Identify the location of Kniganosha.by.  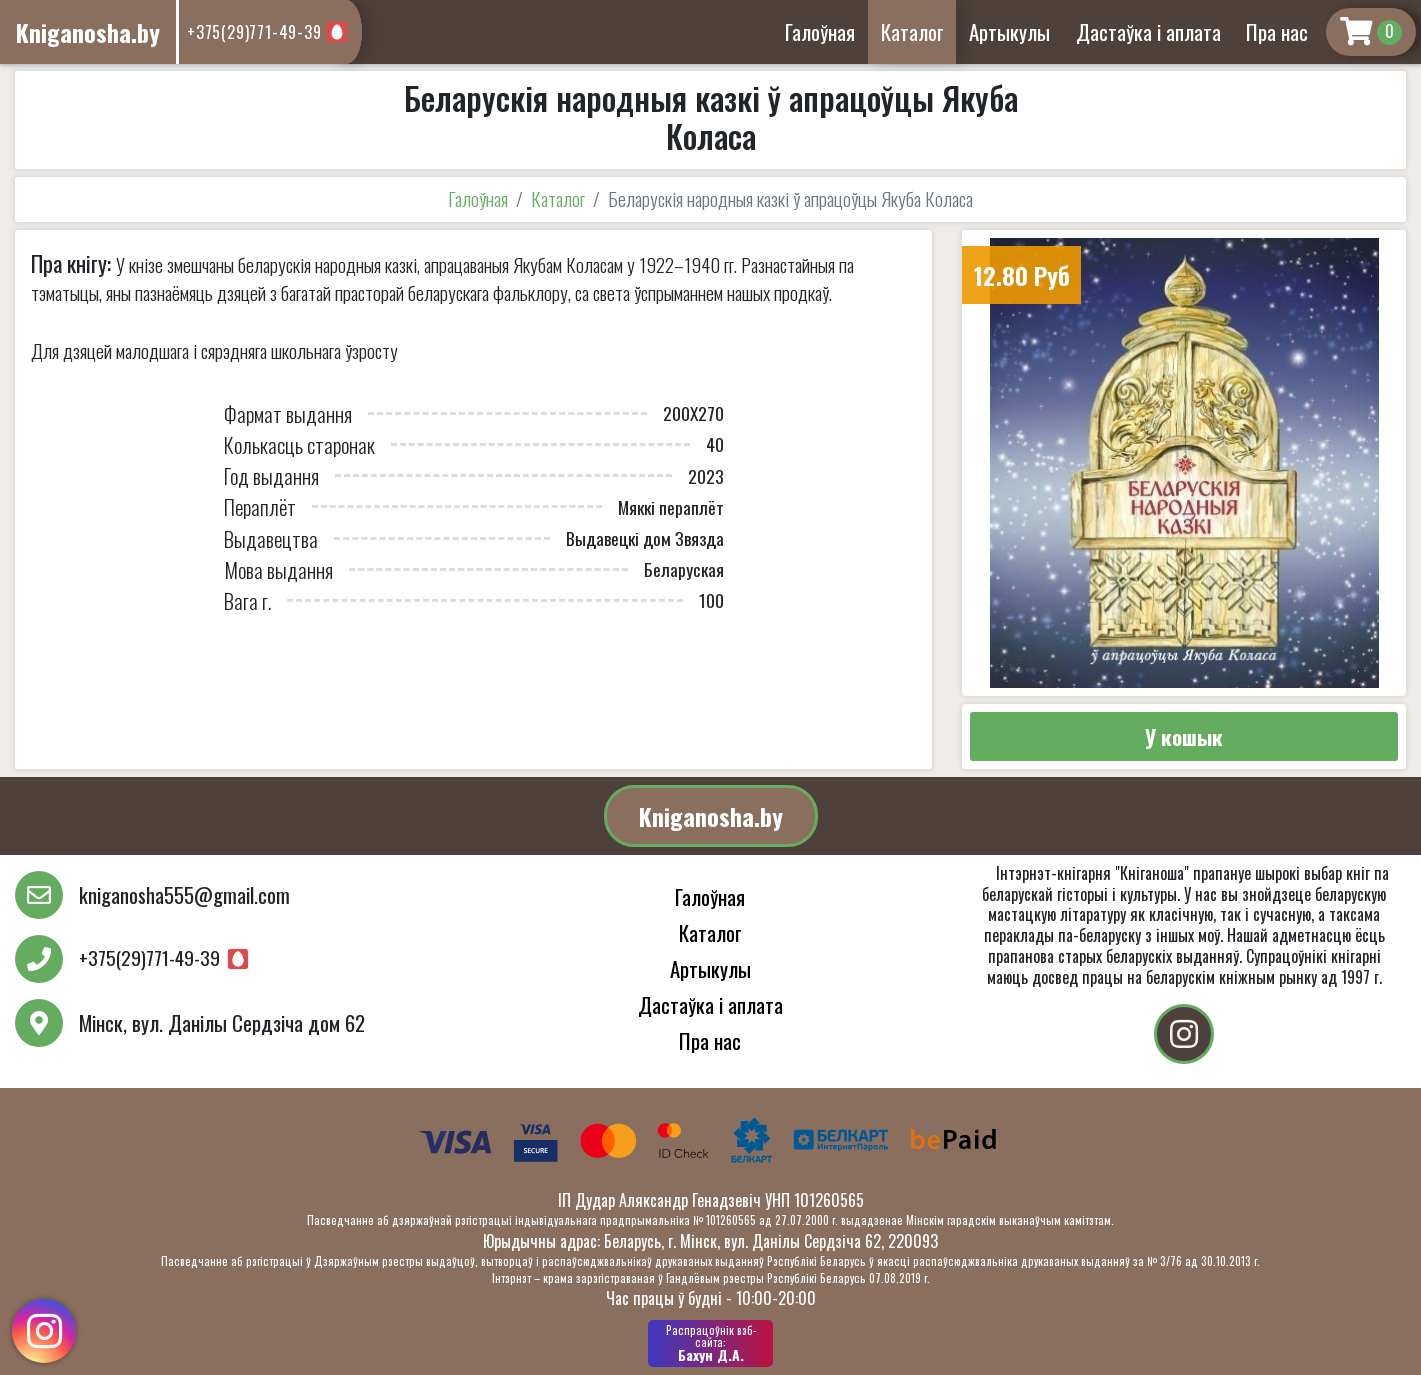
(711, 816).